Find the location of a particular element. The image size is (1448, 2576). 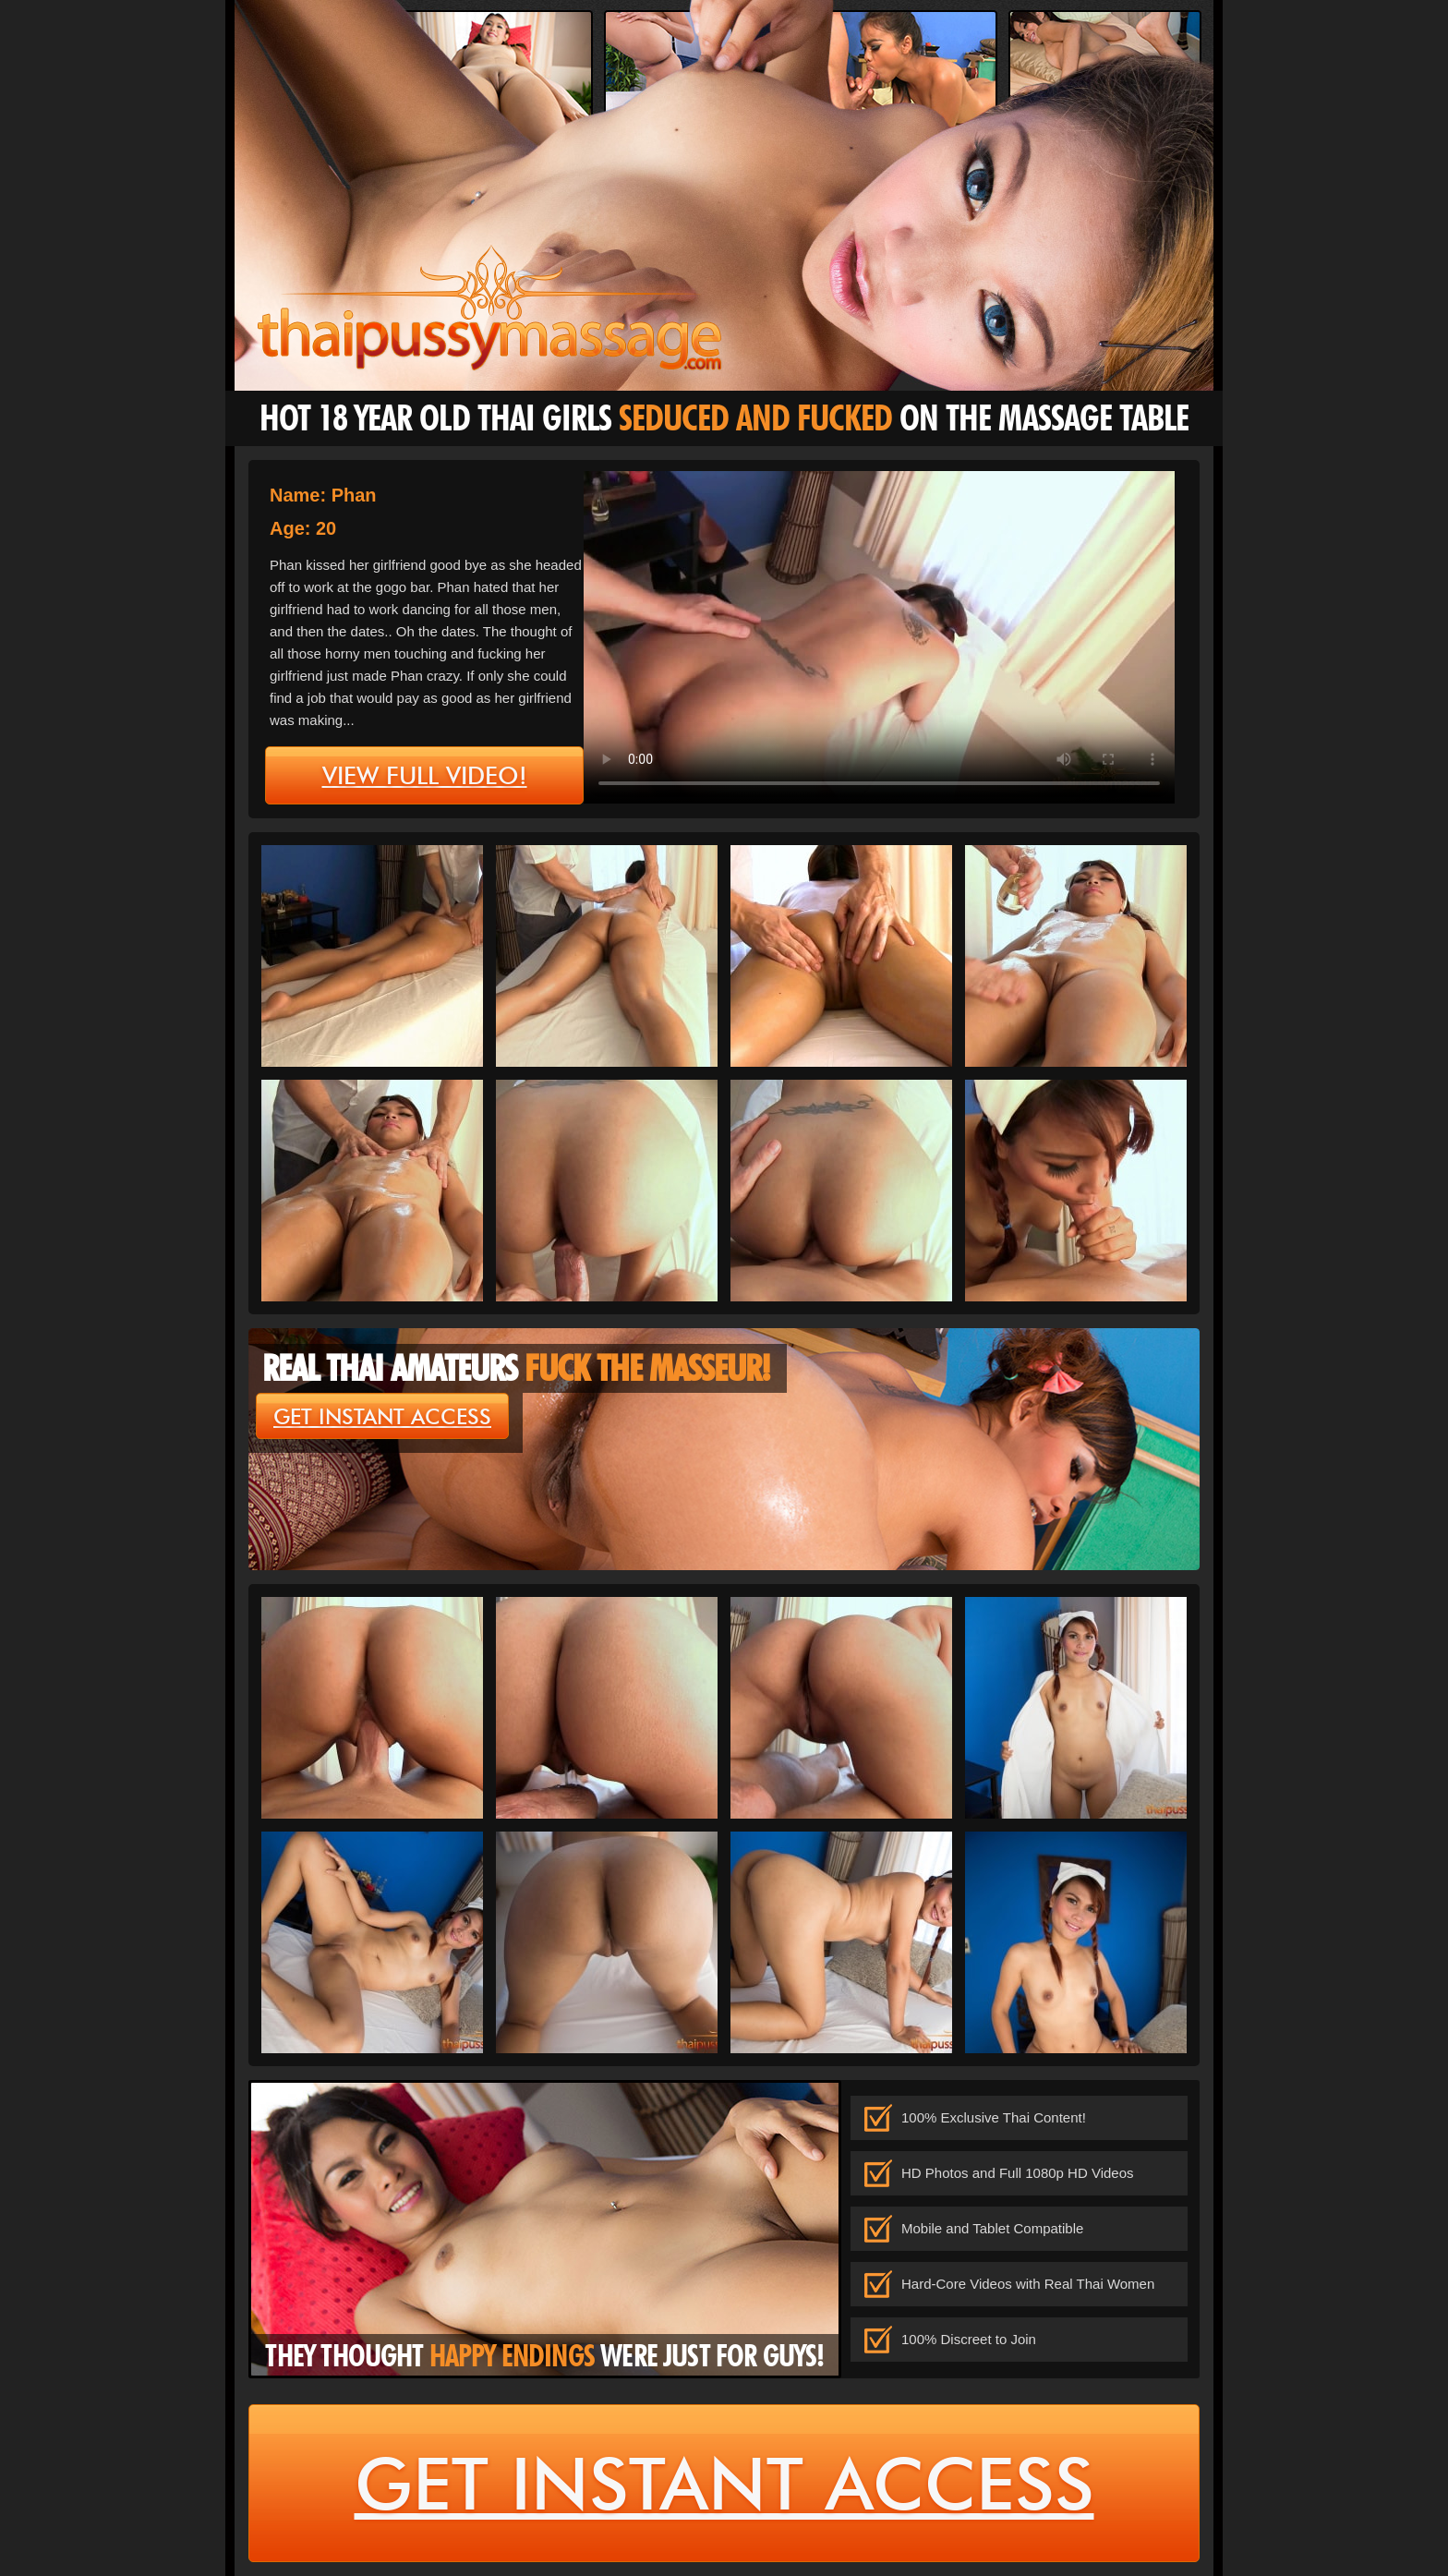

type='video/mp4' /> is located at coordinates (879, 637).